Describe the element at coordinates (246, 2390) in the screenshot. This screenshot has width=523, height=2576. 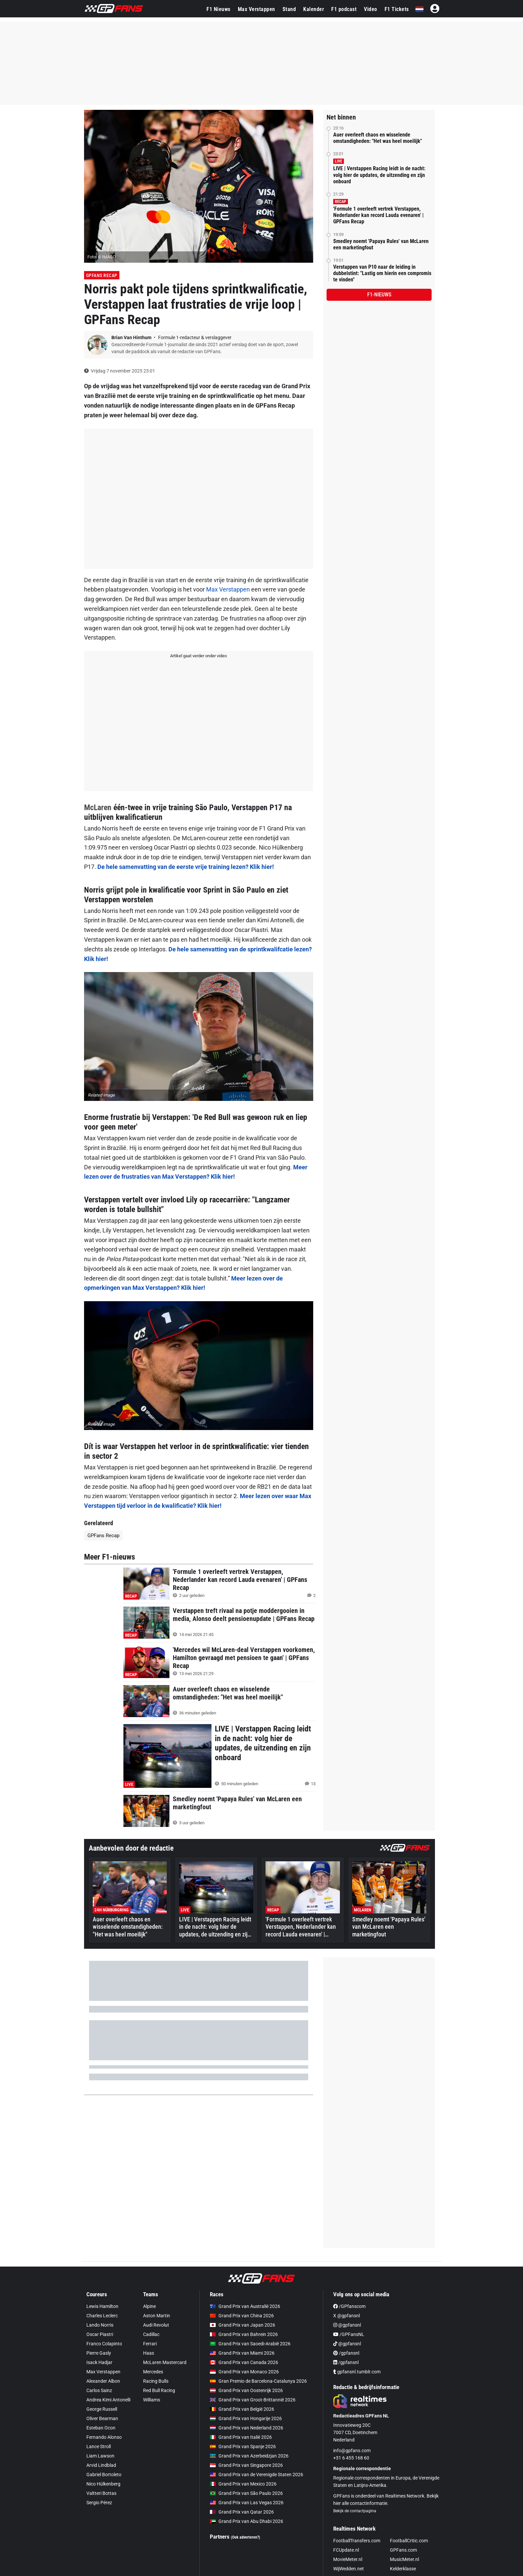
I see `Grand Prix van Oostenrijk 2026` at that location.